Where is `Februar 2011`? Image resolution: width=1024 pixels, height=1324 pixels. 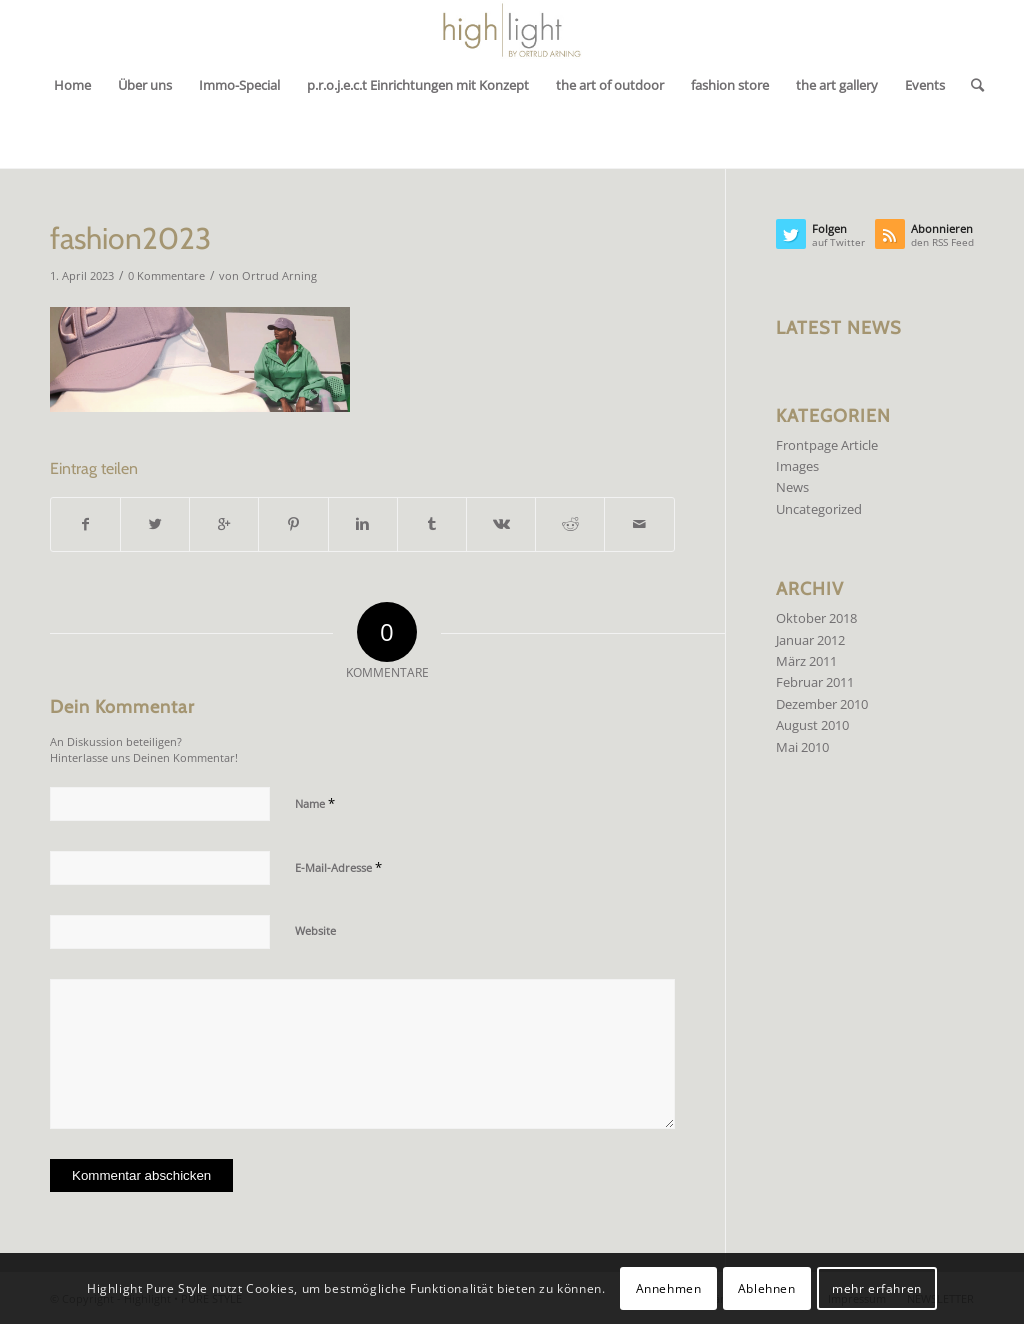 Februar 2011 is located at coordinates (815, 682).